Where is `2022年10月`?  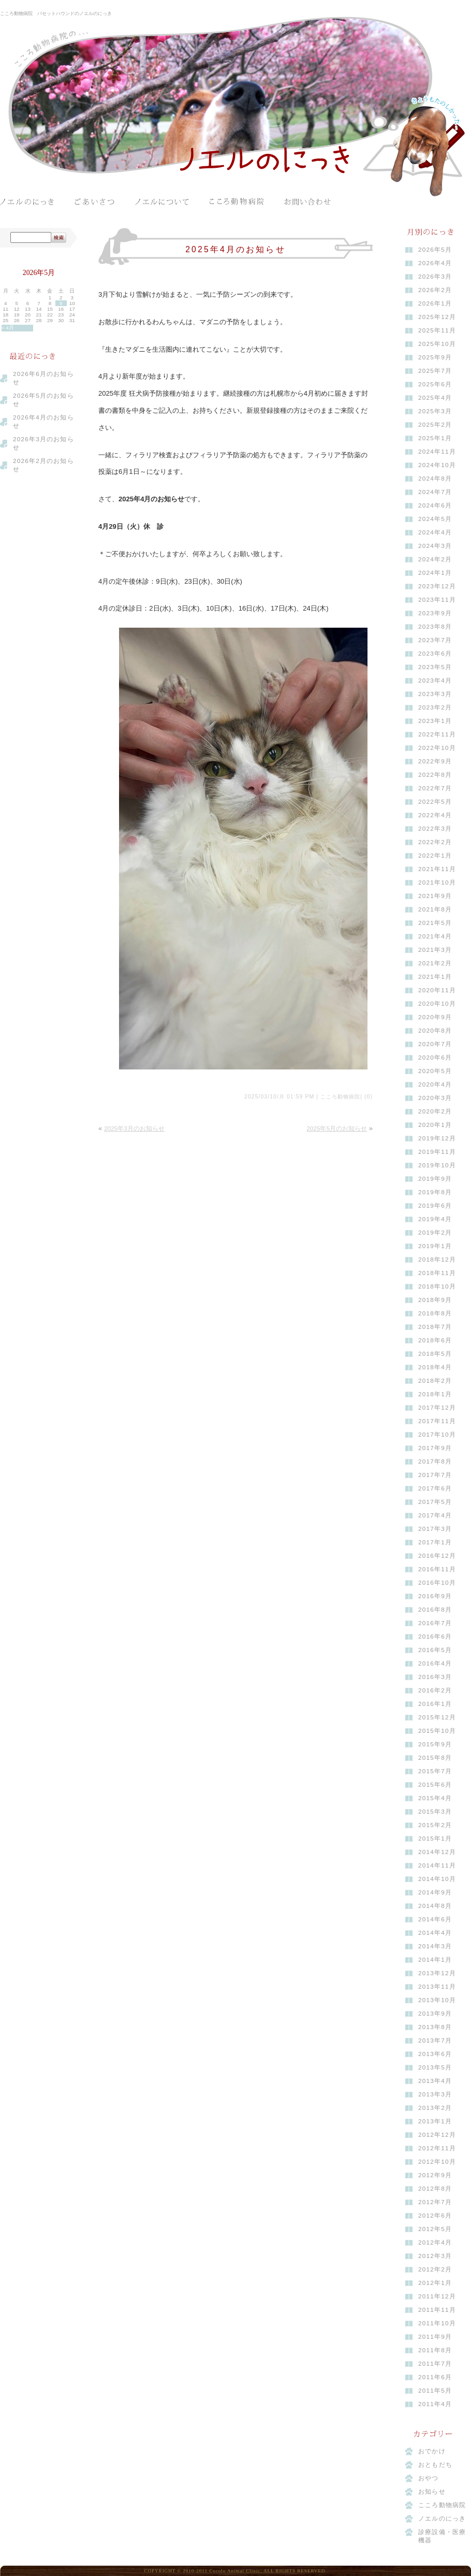 2022年10月 is located at coordinates (437, 747).